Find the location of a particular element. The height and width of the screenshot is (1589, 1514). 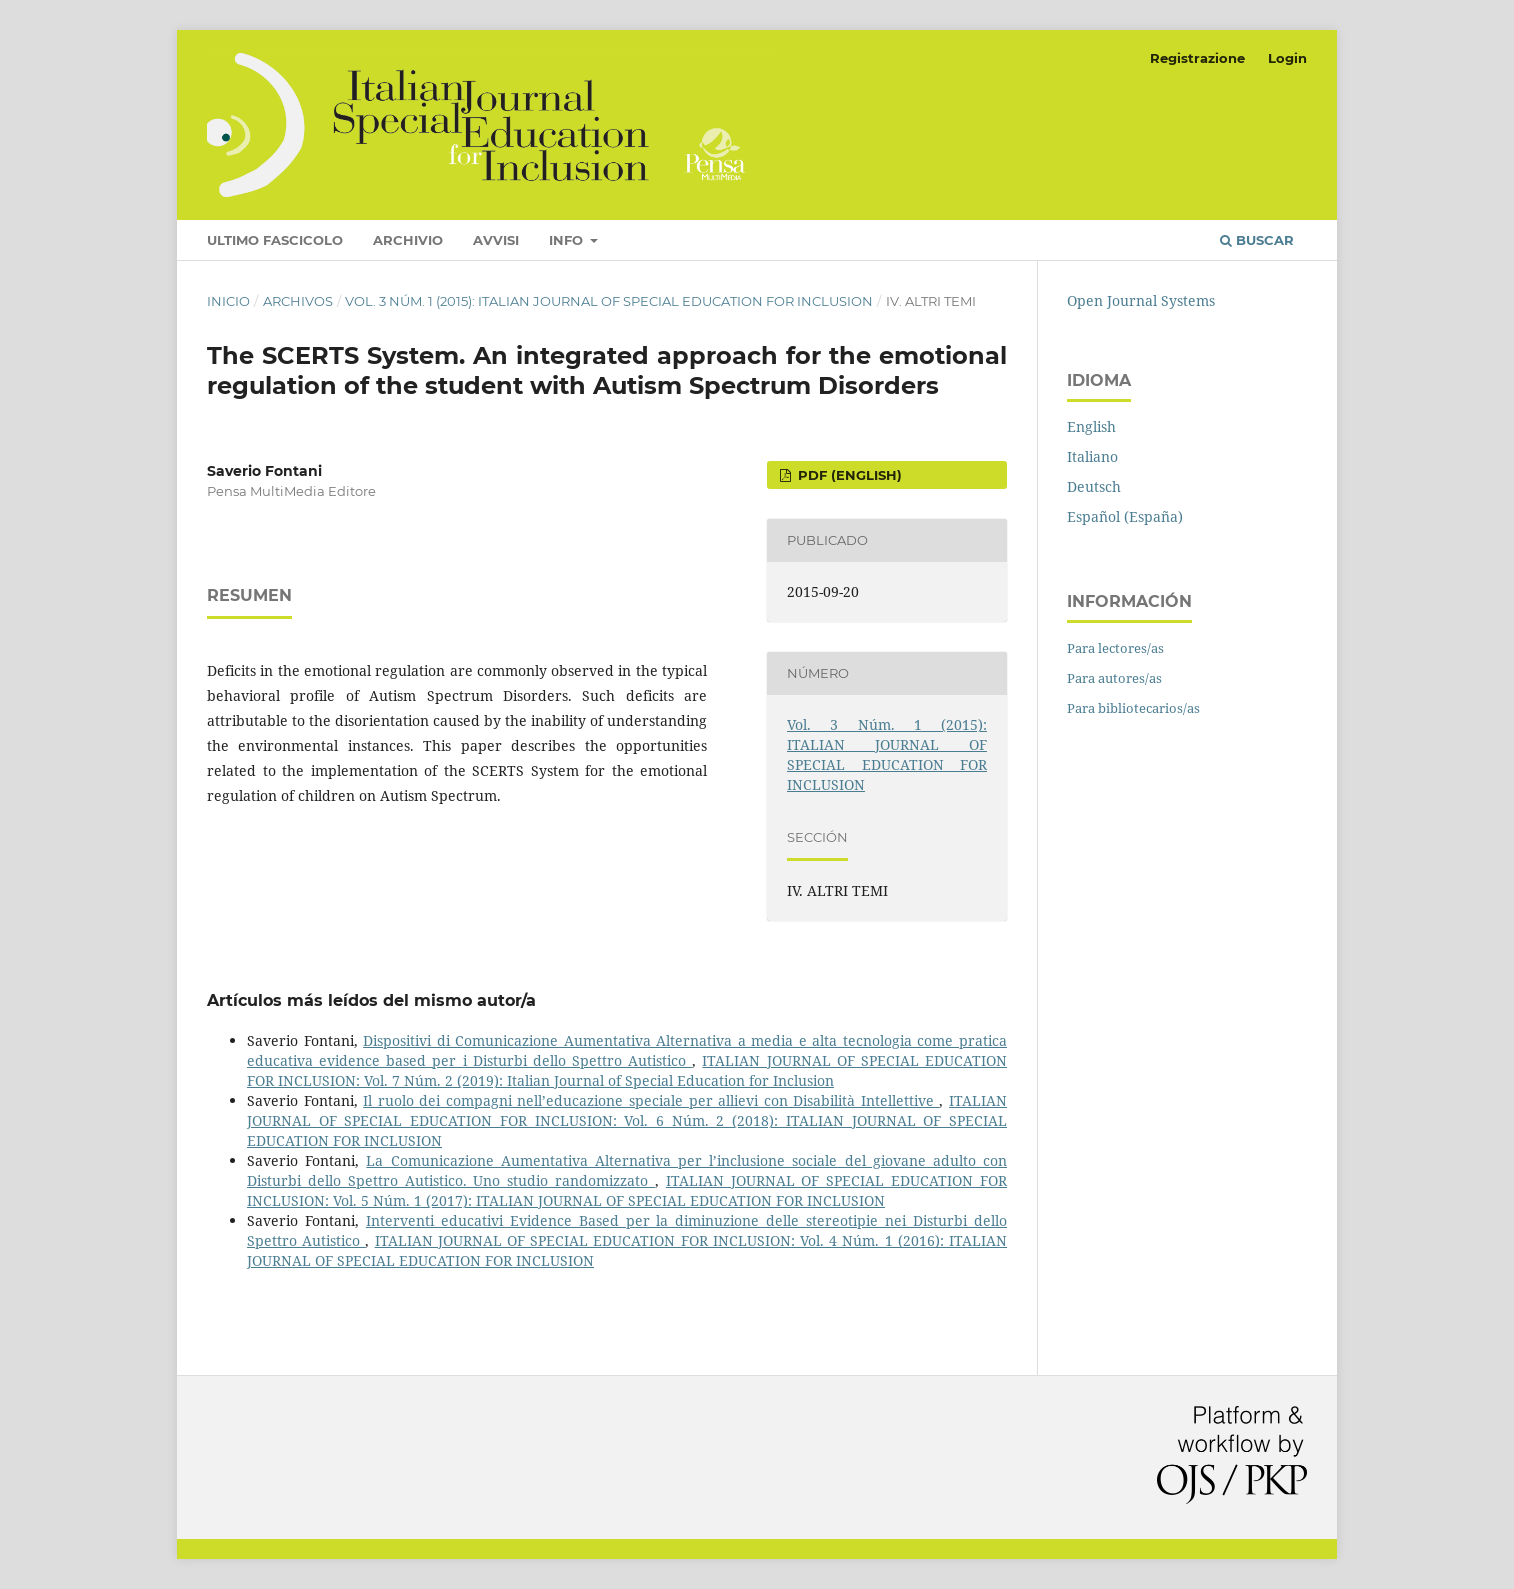

Login is located at coordinates (1287, 58).